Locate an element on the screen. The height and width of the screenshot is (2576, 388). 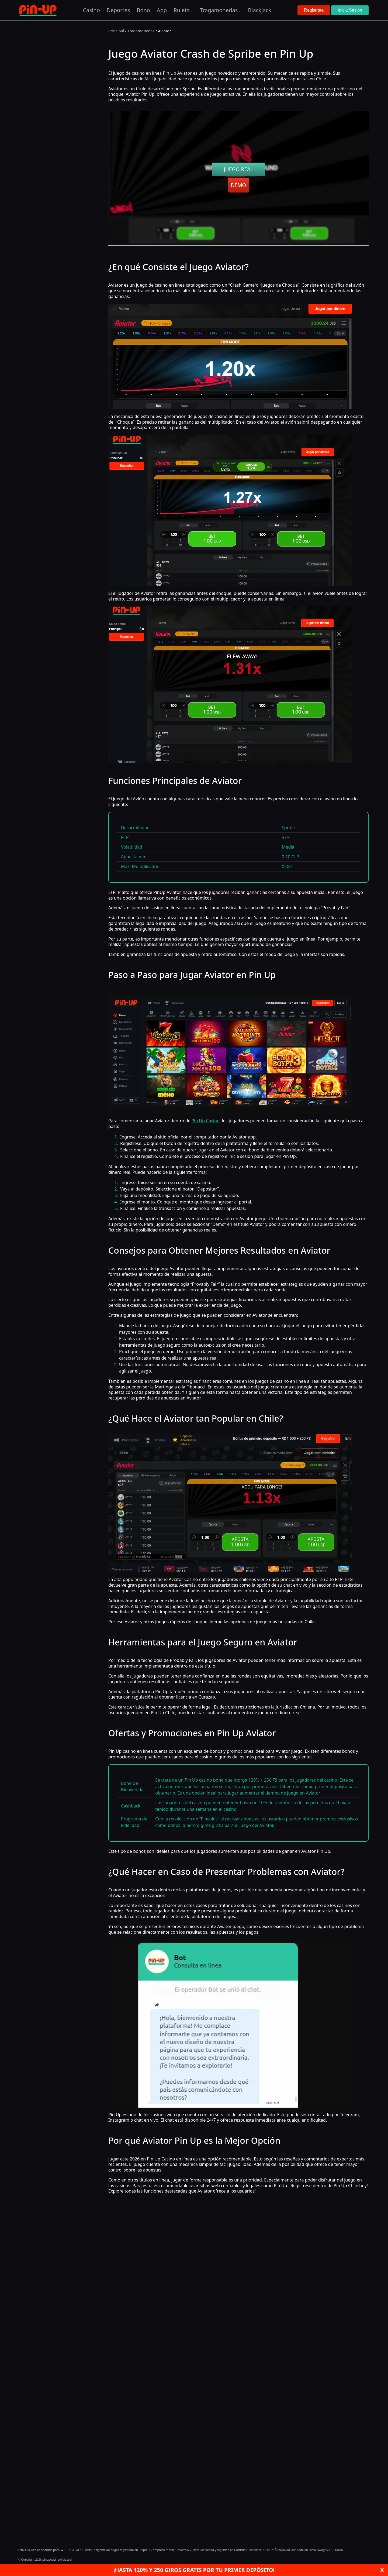
¡Hasta 120% y 250 giros gratis por tu primer depósito! is located at coordinates (194, 2570).